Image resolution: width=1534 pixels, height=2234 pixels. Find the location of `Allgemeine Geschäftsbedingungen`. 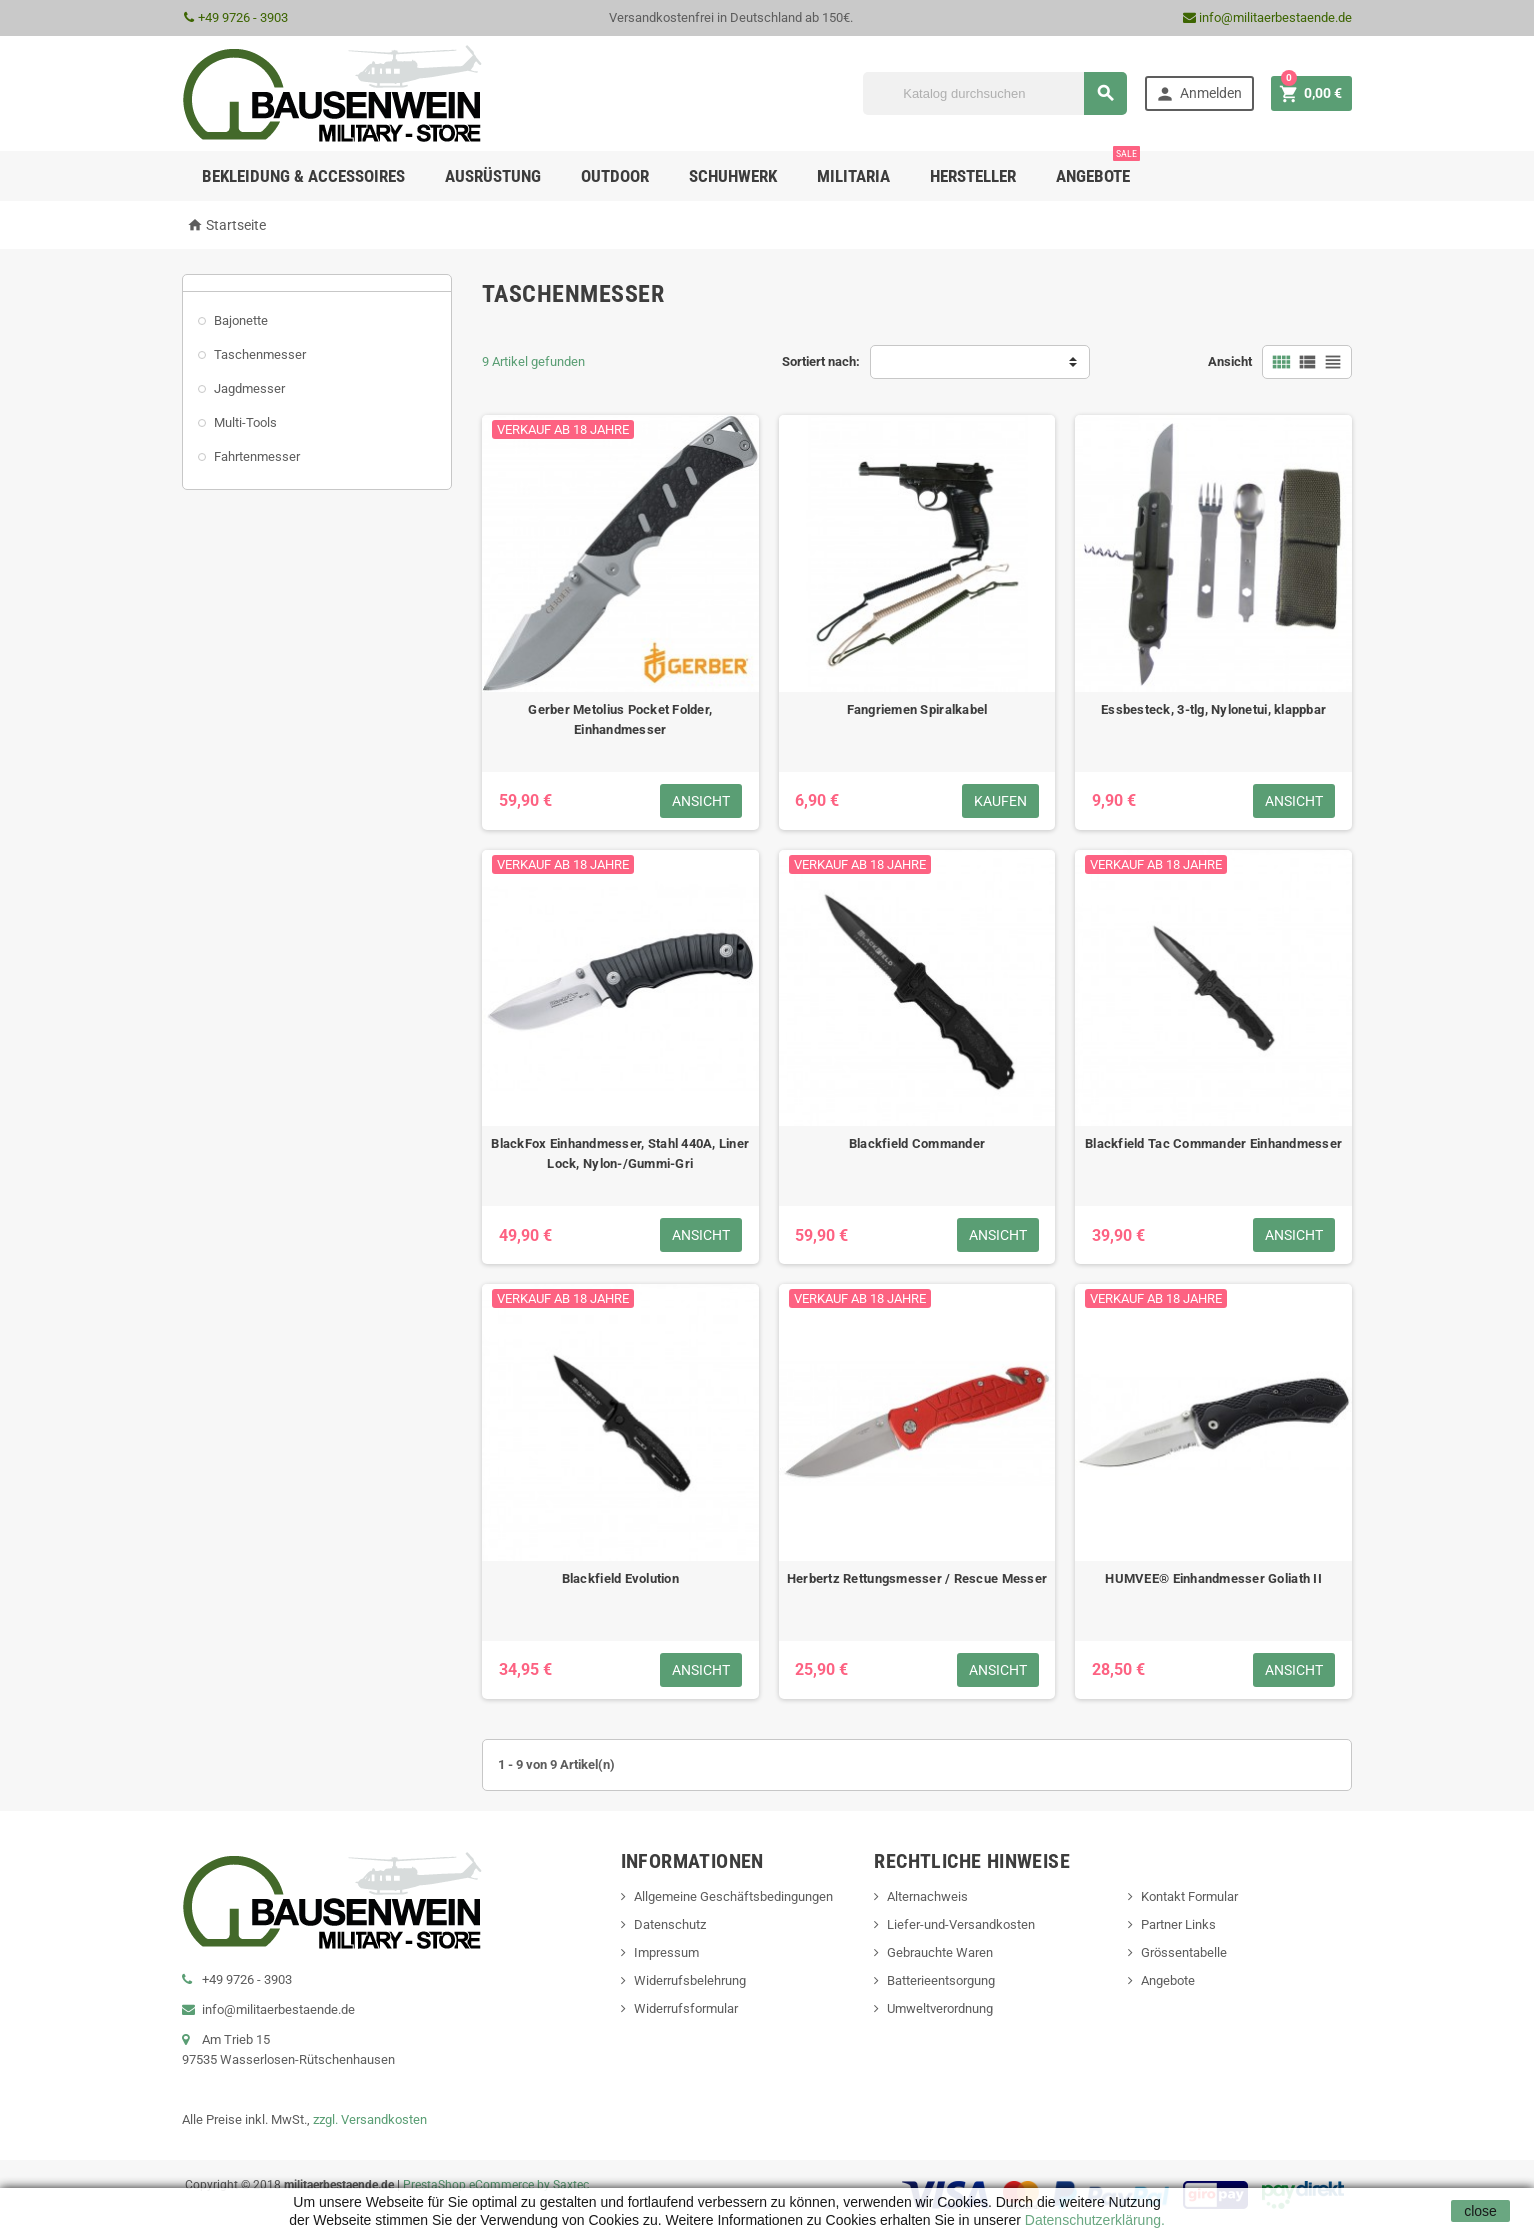

Allgemeine Geschäftsbedingungen is located at coordinates (733, 1896).